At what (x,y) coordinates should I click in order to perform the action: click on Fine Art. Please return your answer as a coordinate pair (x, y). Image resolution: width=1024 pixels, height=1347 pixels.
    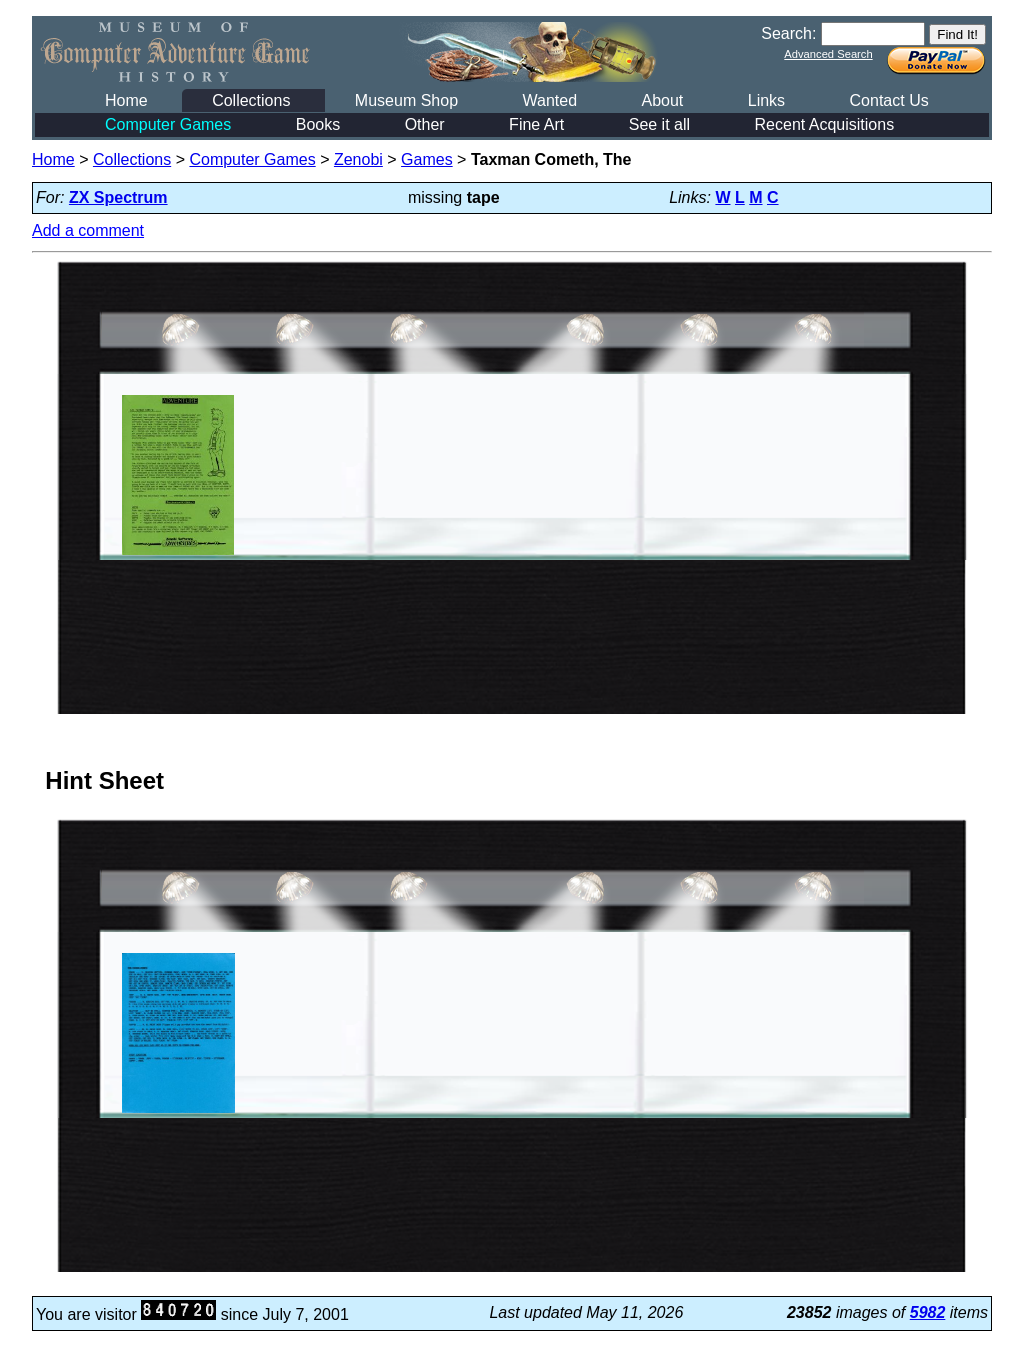
    Looking at the image, I should click on (536, 124).